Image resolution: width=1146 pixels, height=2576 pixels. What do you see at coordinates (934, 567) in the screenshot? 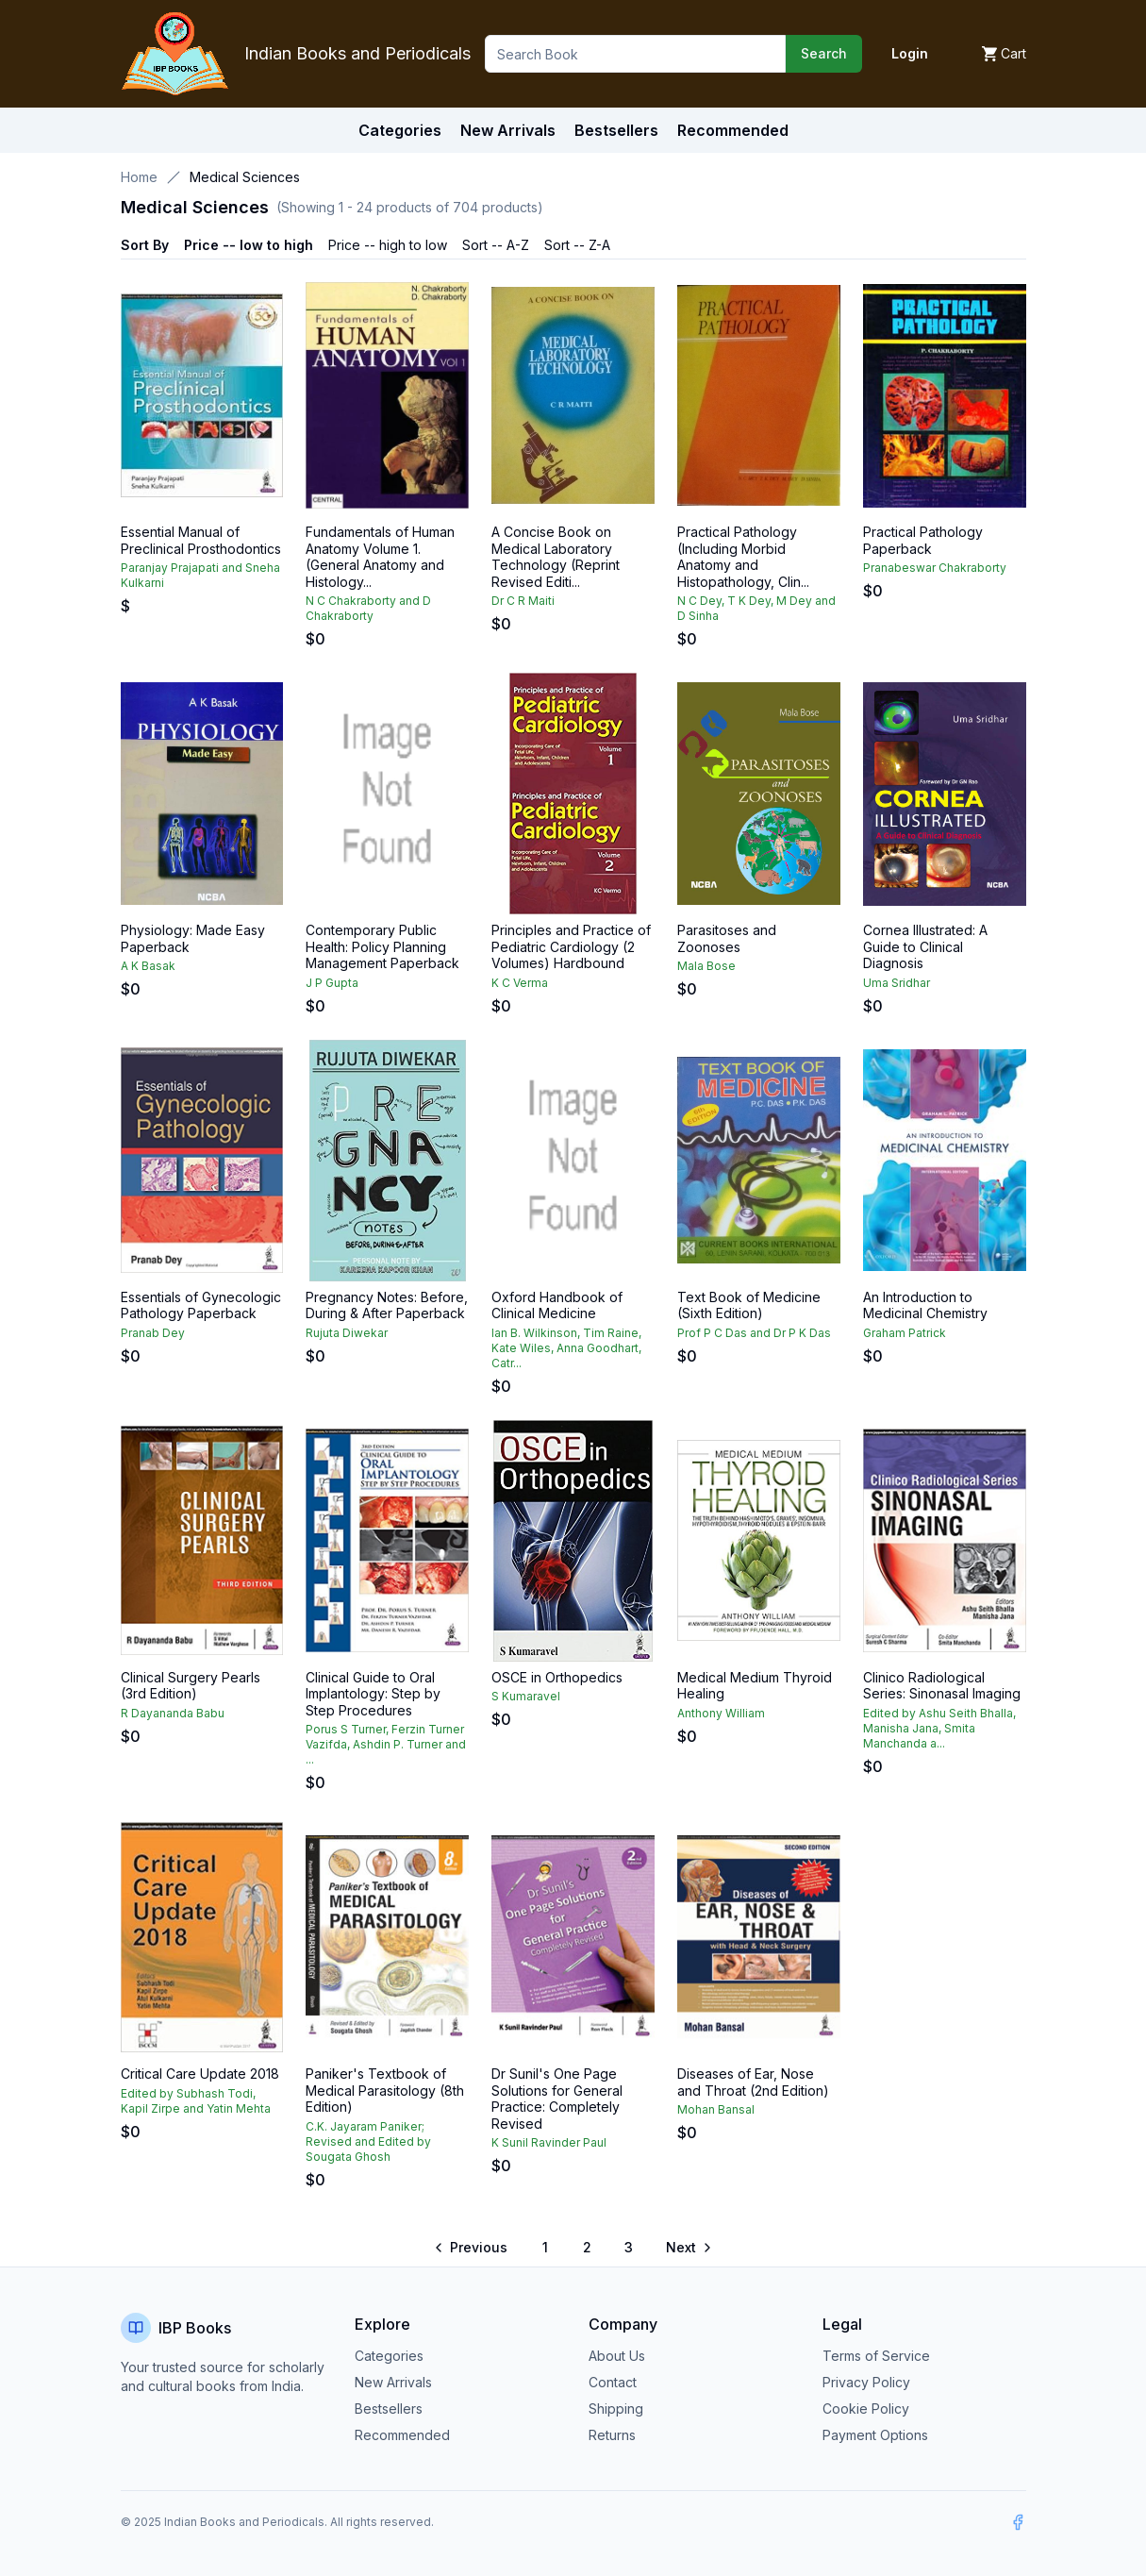
I see `Pranabeswar Chakraborty` at bounding box center [934, 567].